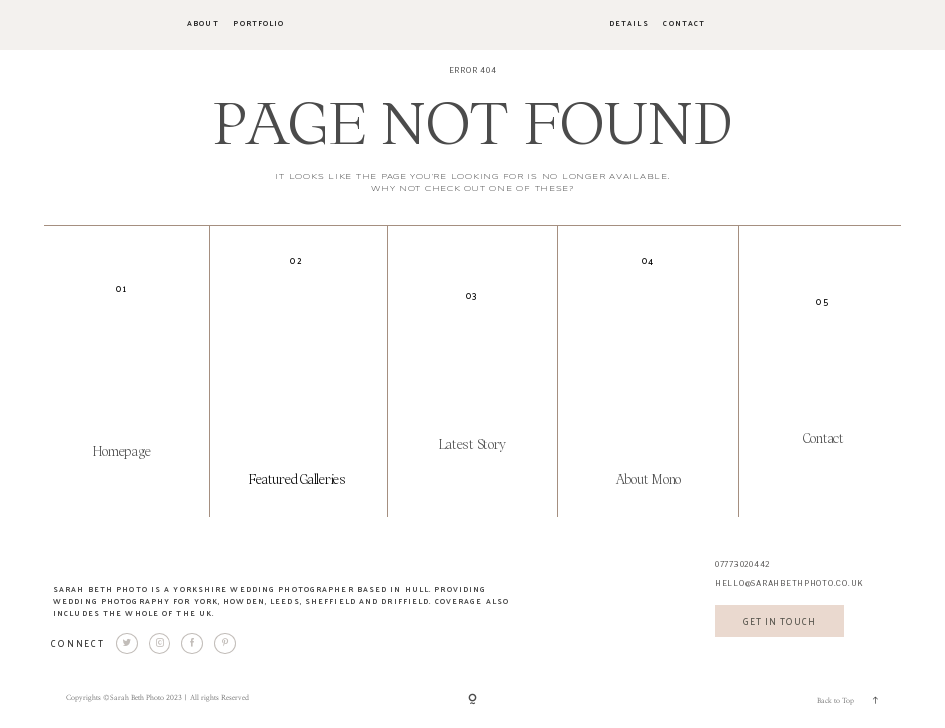  What do you see at coordinates (472, 699) in the screenshot?
I see `[Copyright]` at bounding box center [472, 699].